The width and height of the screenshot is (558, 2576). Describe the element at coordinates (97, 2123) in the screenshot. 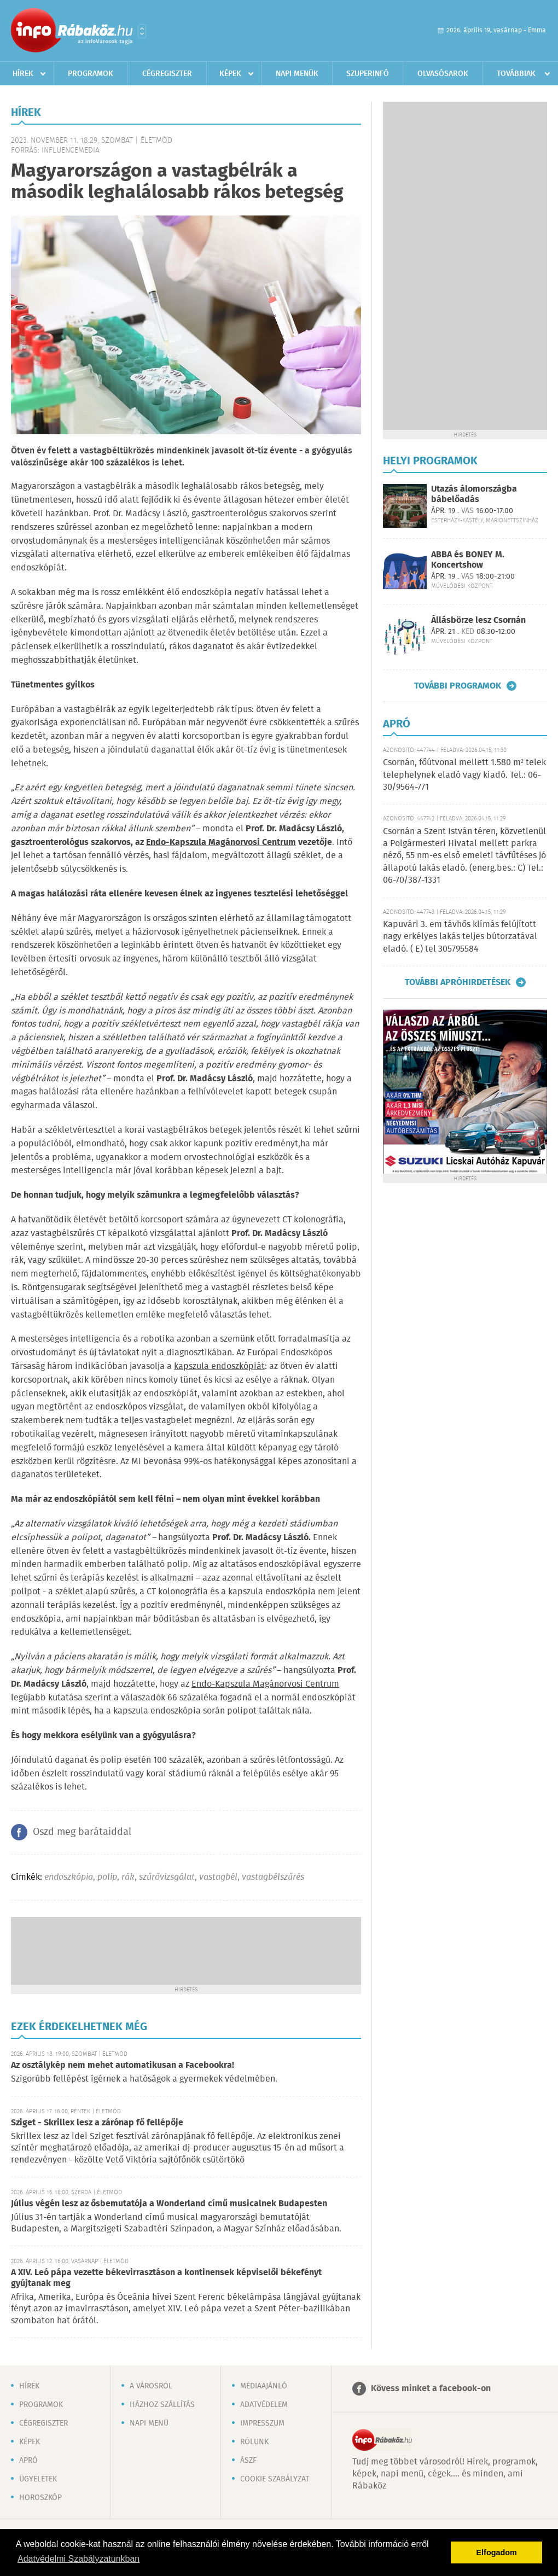

I see `Sziget - Skrillex lesz a zárónap fő fellépője` at that location.